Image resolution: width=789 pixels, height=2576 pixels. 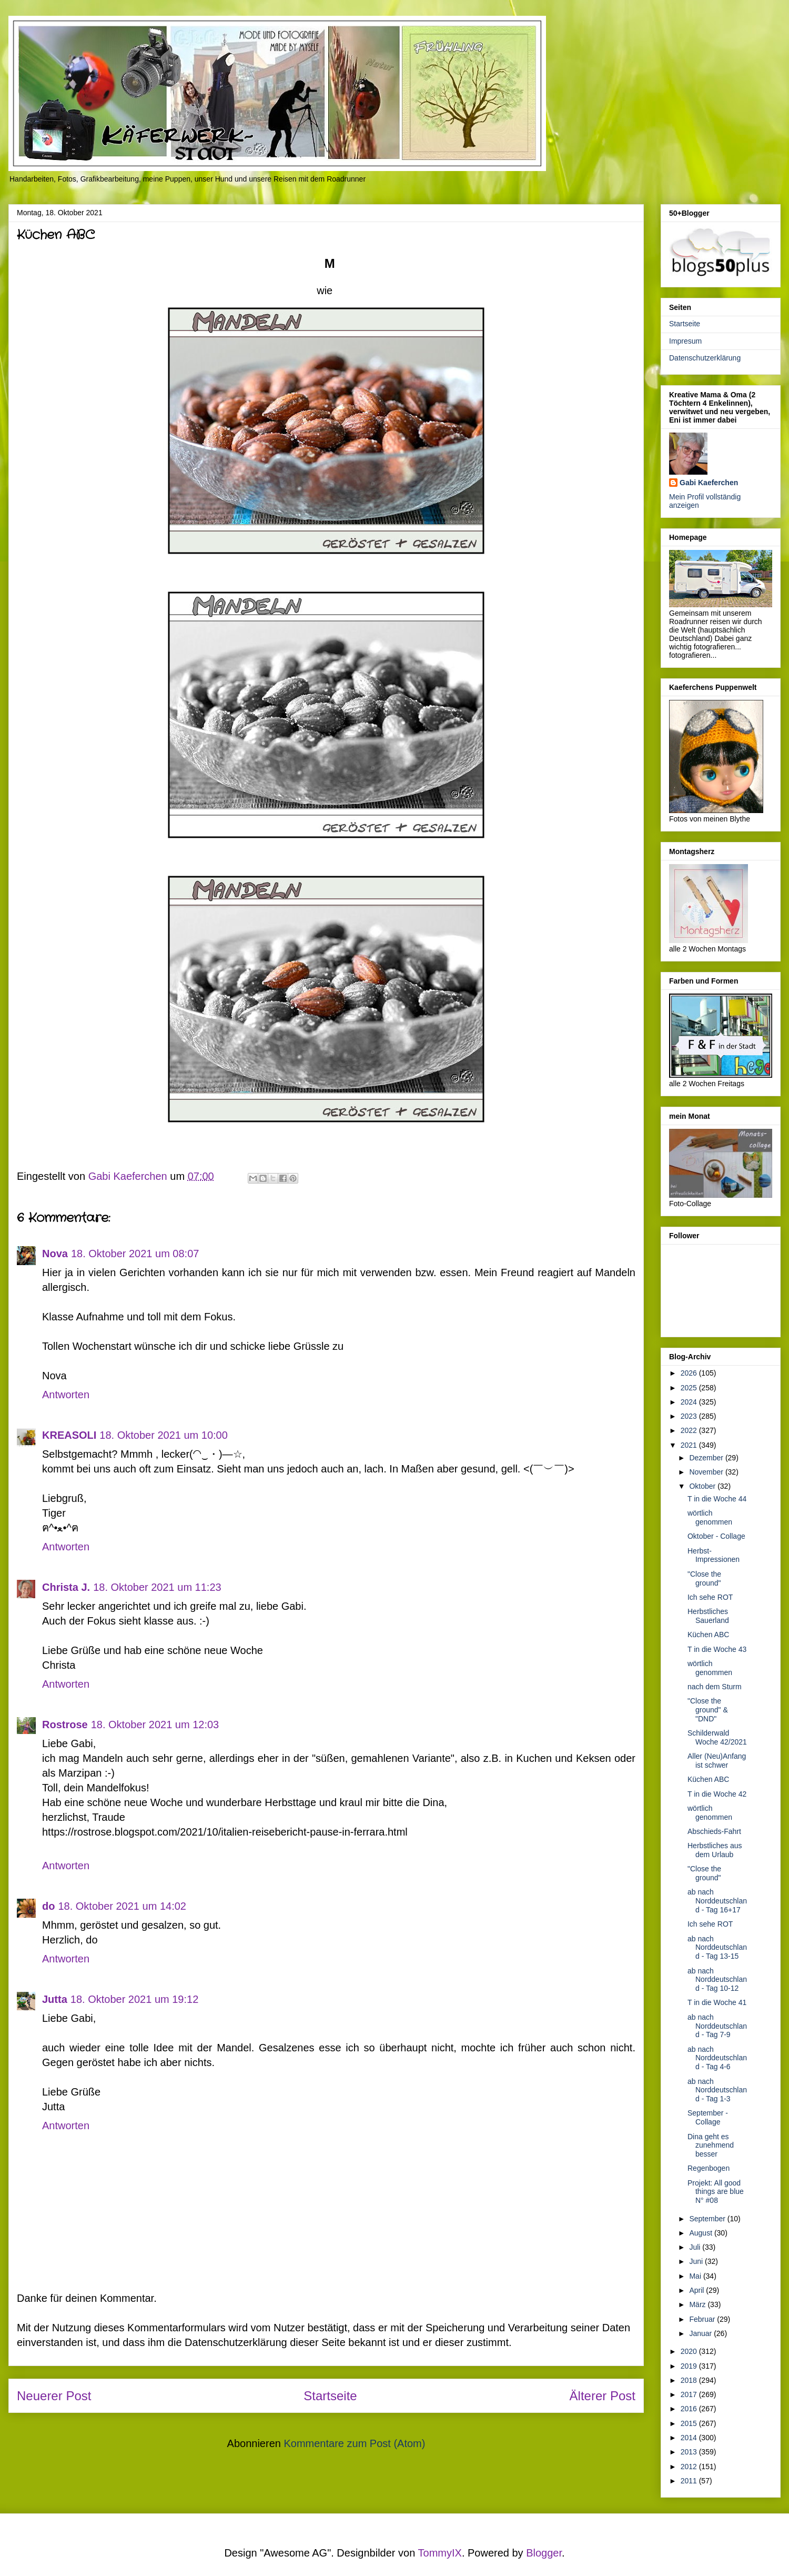 What do you see at coordinates (716, 2002) in the screenshot?
I see `T in die Woche 41` at bounding box center [716, 2002].